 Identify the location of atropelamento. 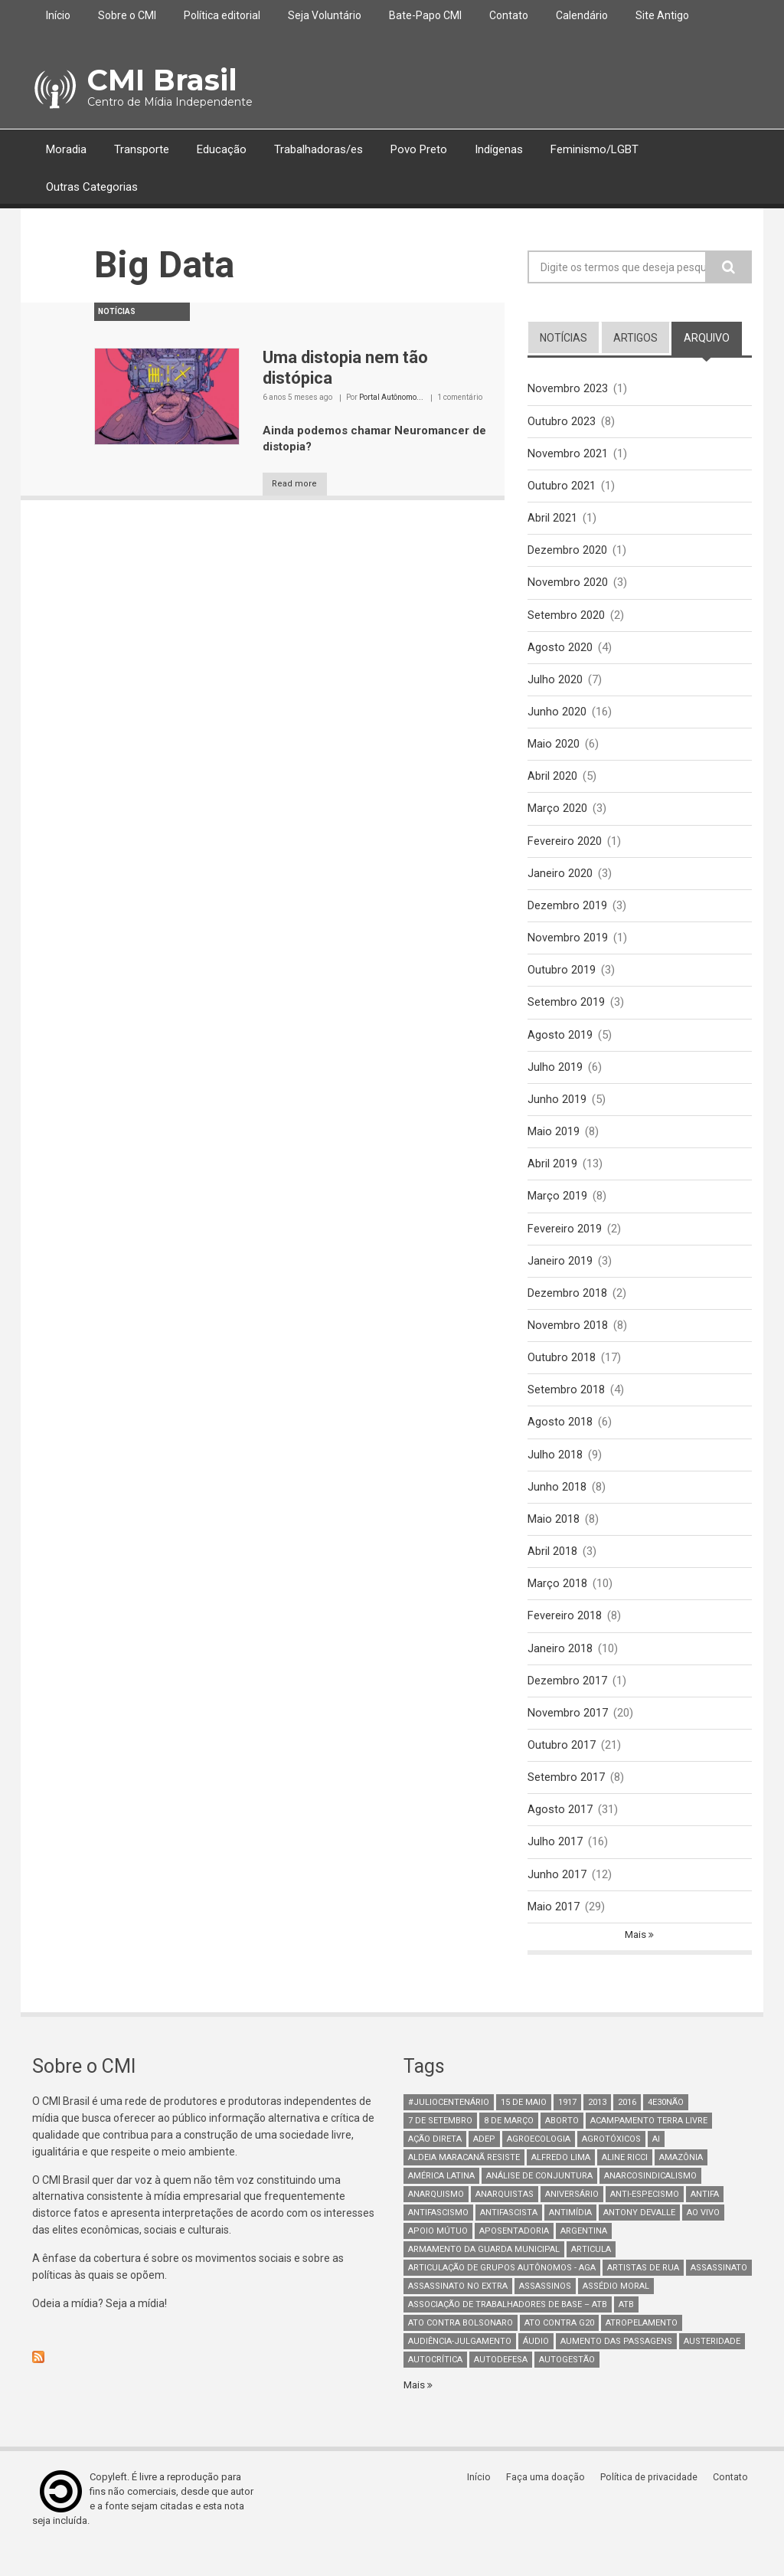
(642, 2350).